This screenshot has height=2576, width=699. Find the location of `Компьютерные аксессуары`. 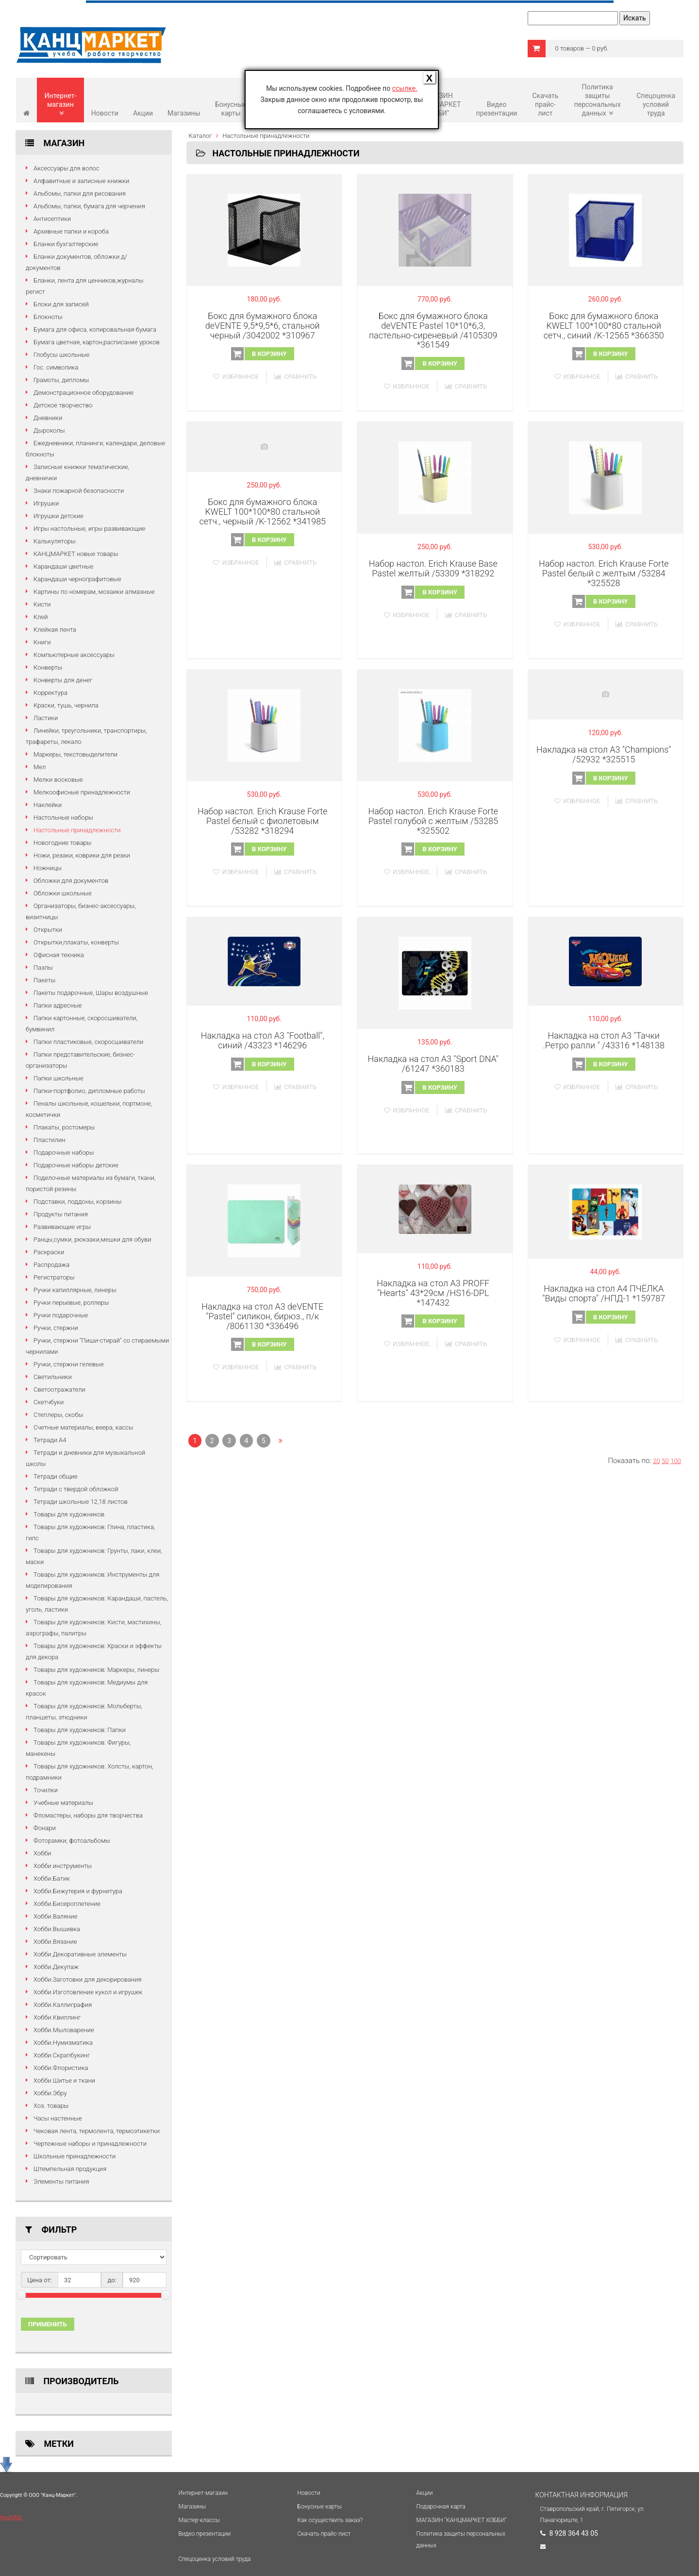

Компьютерные аксессуары is located at coordinates (74, 654).